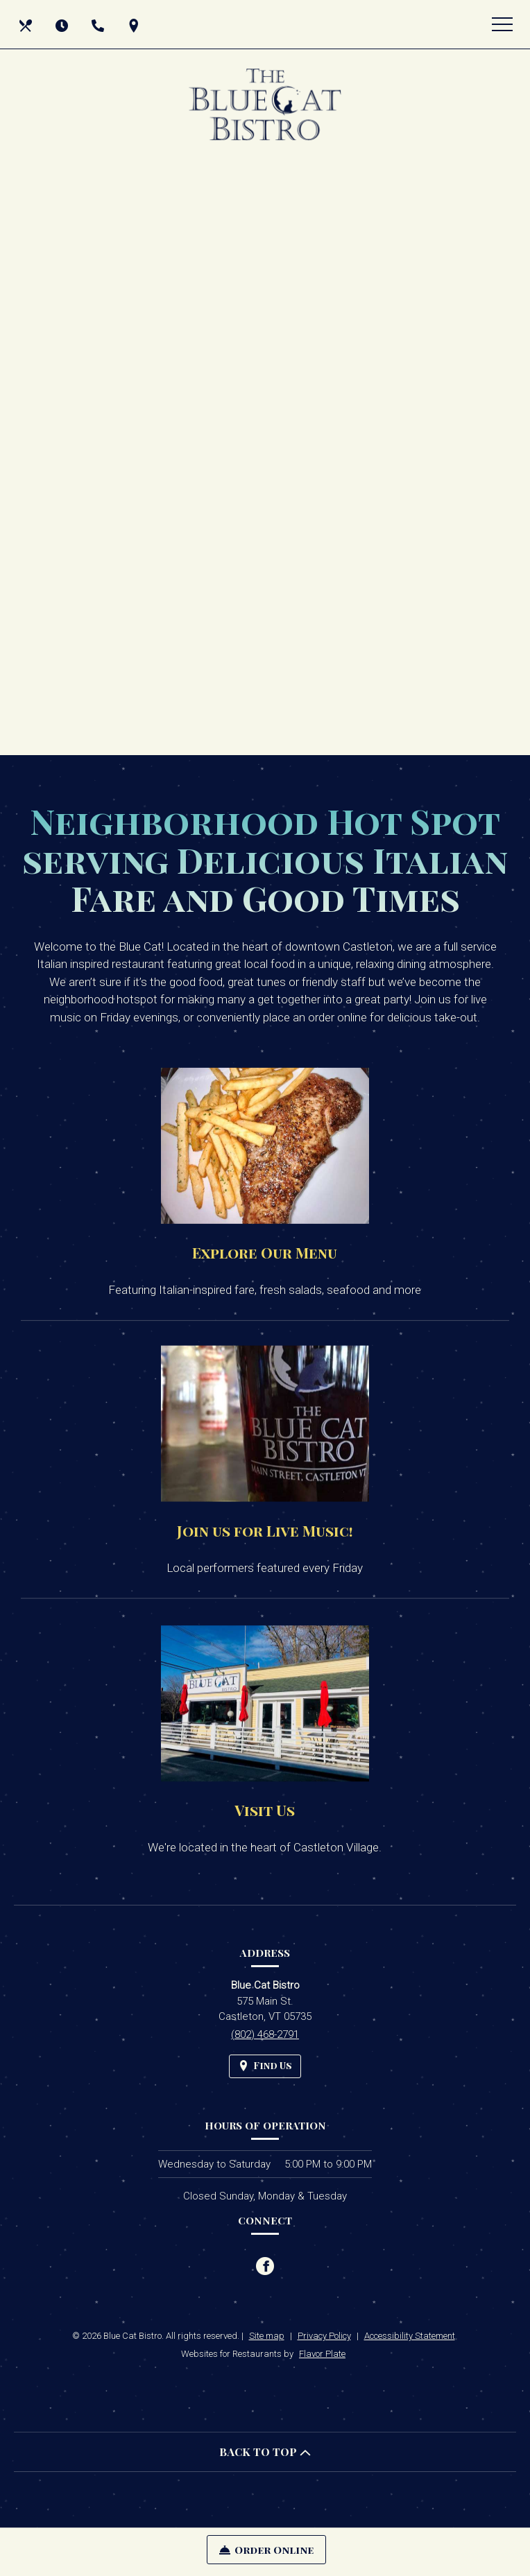 The width and height of the screenshot is (530, 2576). What do you see at coordinates (265, 2451) in the screenshot?
I see `BACK TO TOP` at bounding box center [265, 2451].